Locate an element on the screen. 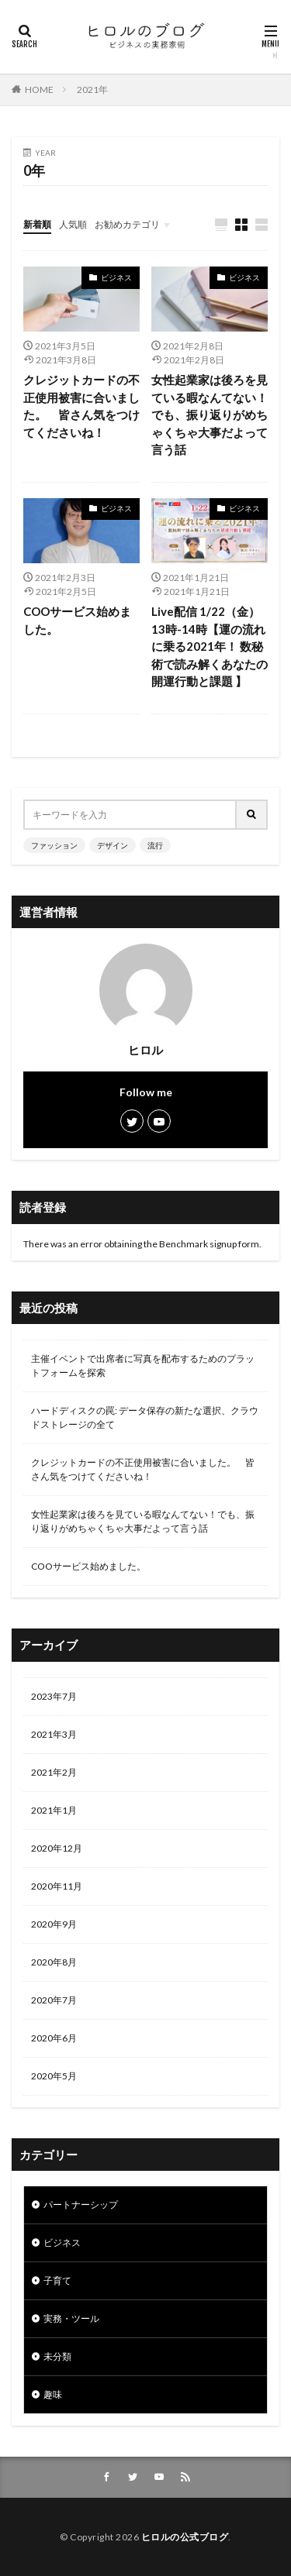 Image resolution: width=291 pixels, height=2576 pixels. デザイン is located at coordinates (112, 845).